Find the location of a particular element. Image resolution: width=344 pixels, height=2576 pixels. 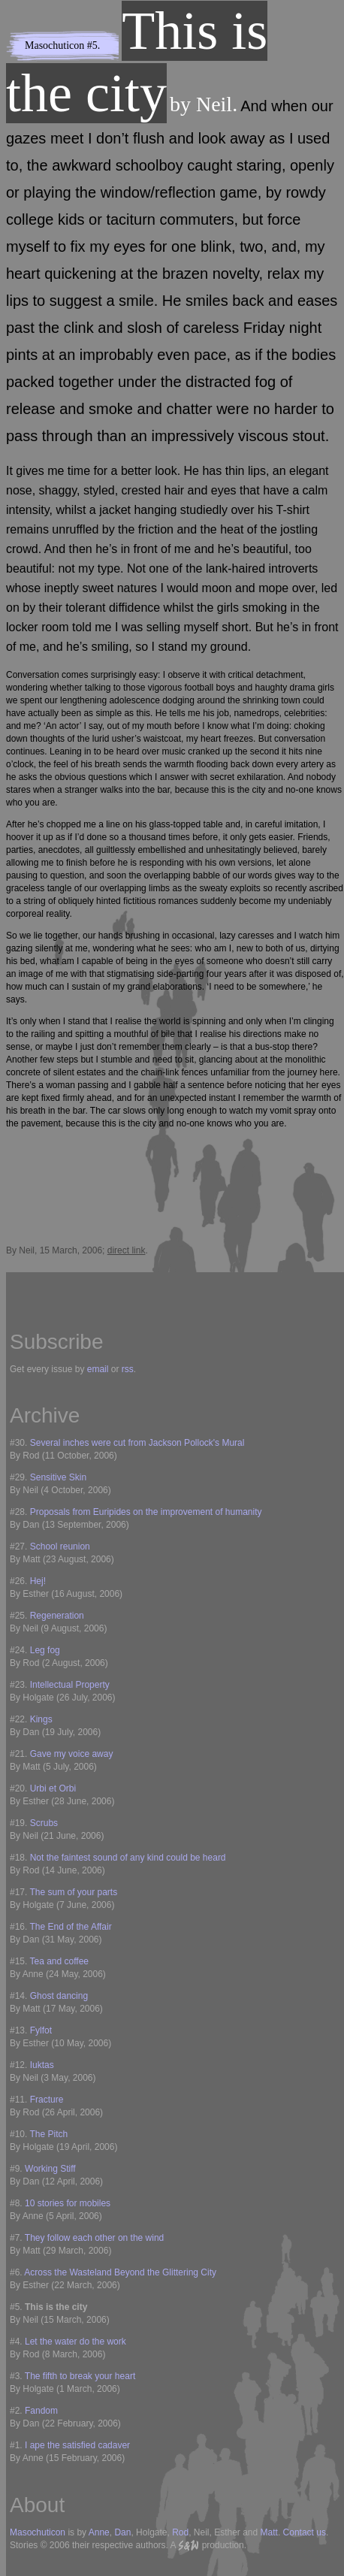

Iuktas is located at coordinates (42, 2065).